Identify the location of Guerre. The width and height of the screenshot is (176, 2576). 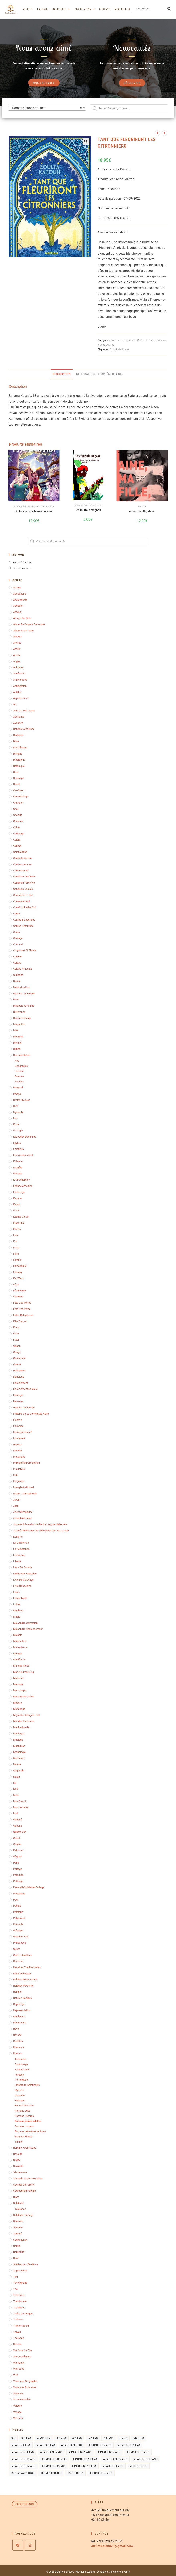
(141, 340).